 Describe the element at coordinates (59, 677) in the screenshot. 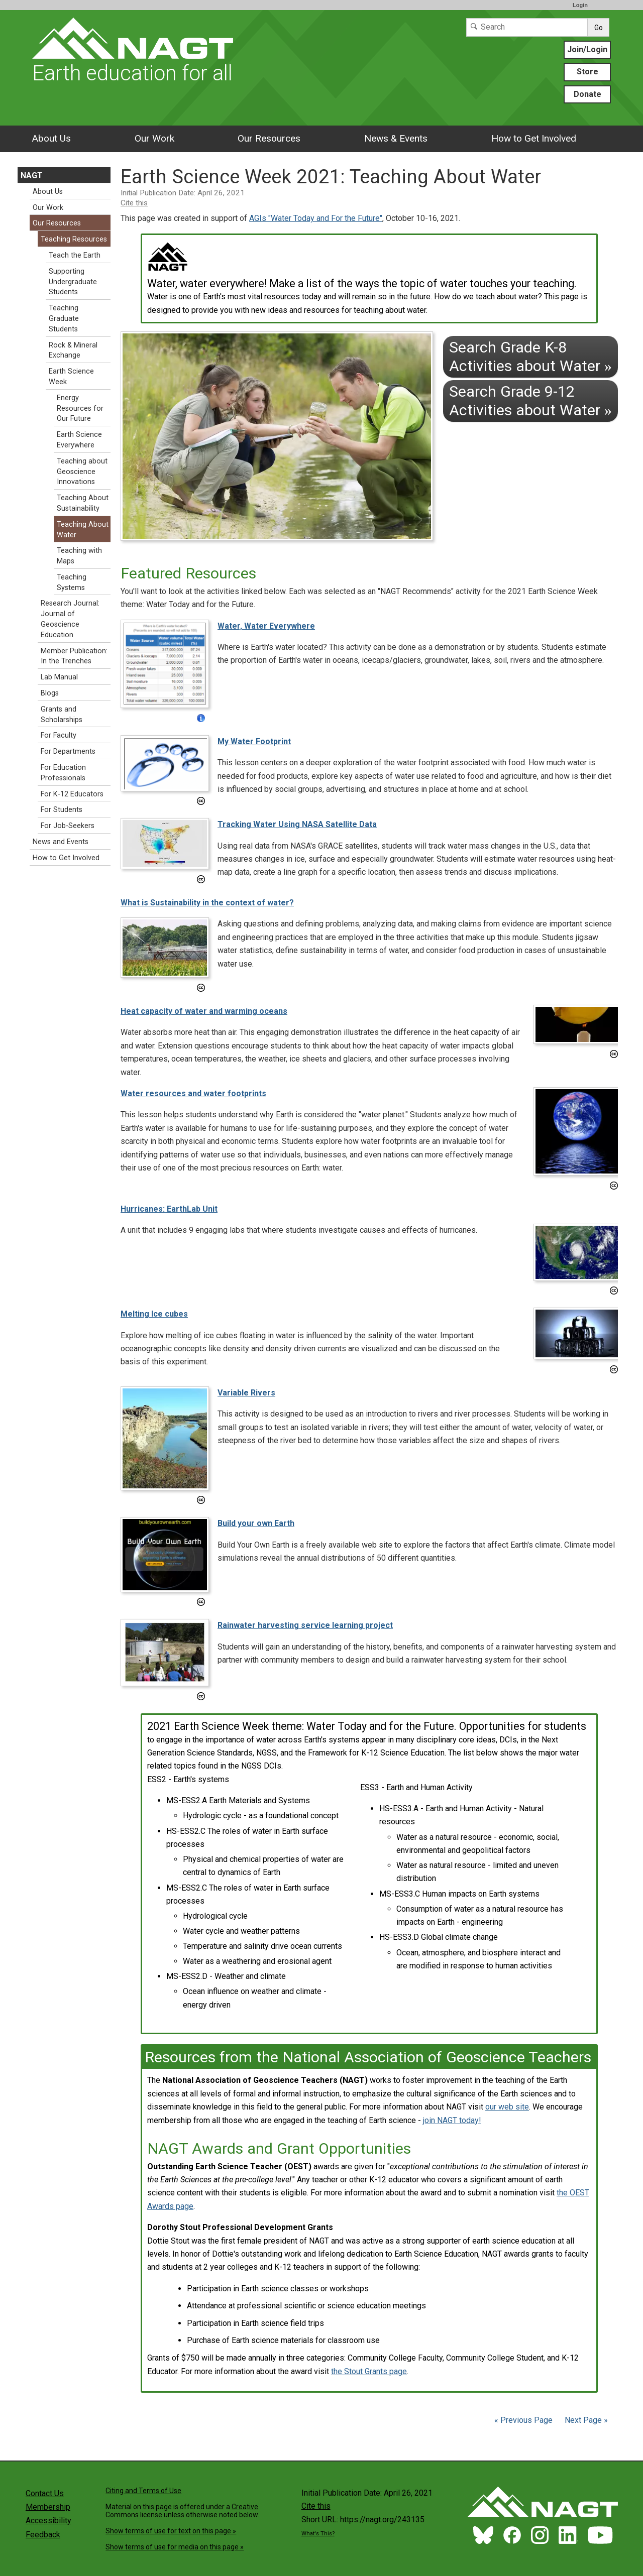

I see `Lab Manual` at that location.